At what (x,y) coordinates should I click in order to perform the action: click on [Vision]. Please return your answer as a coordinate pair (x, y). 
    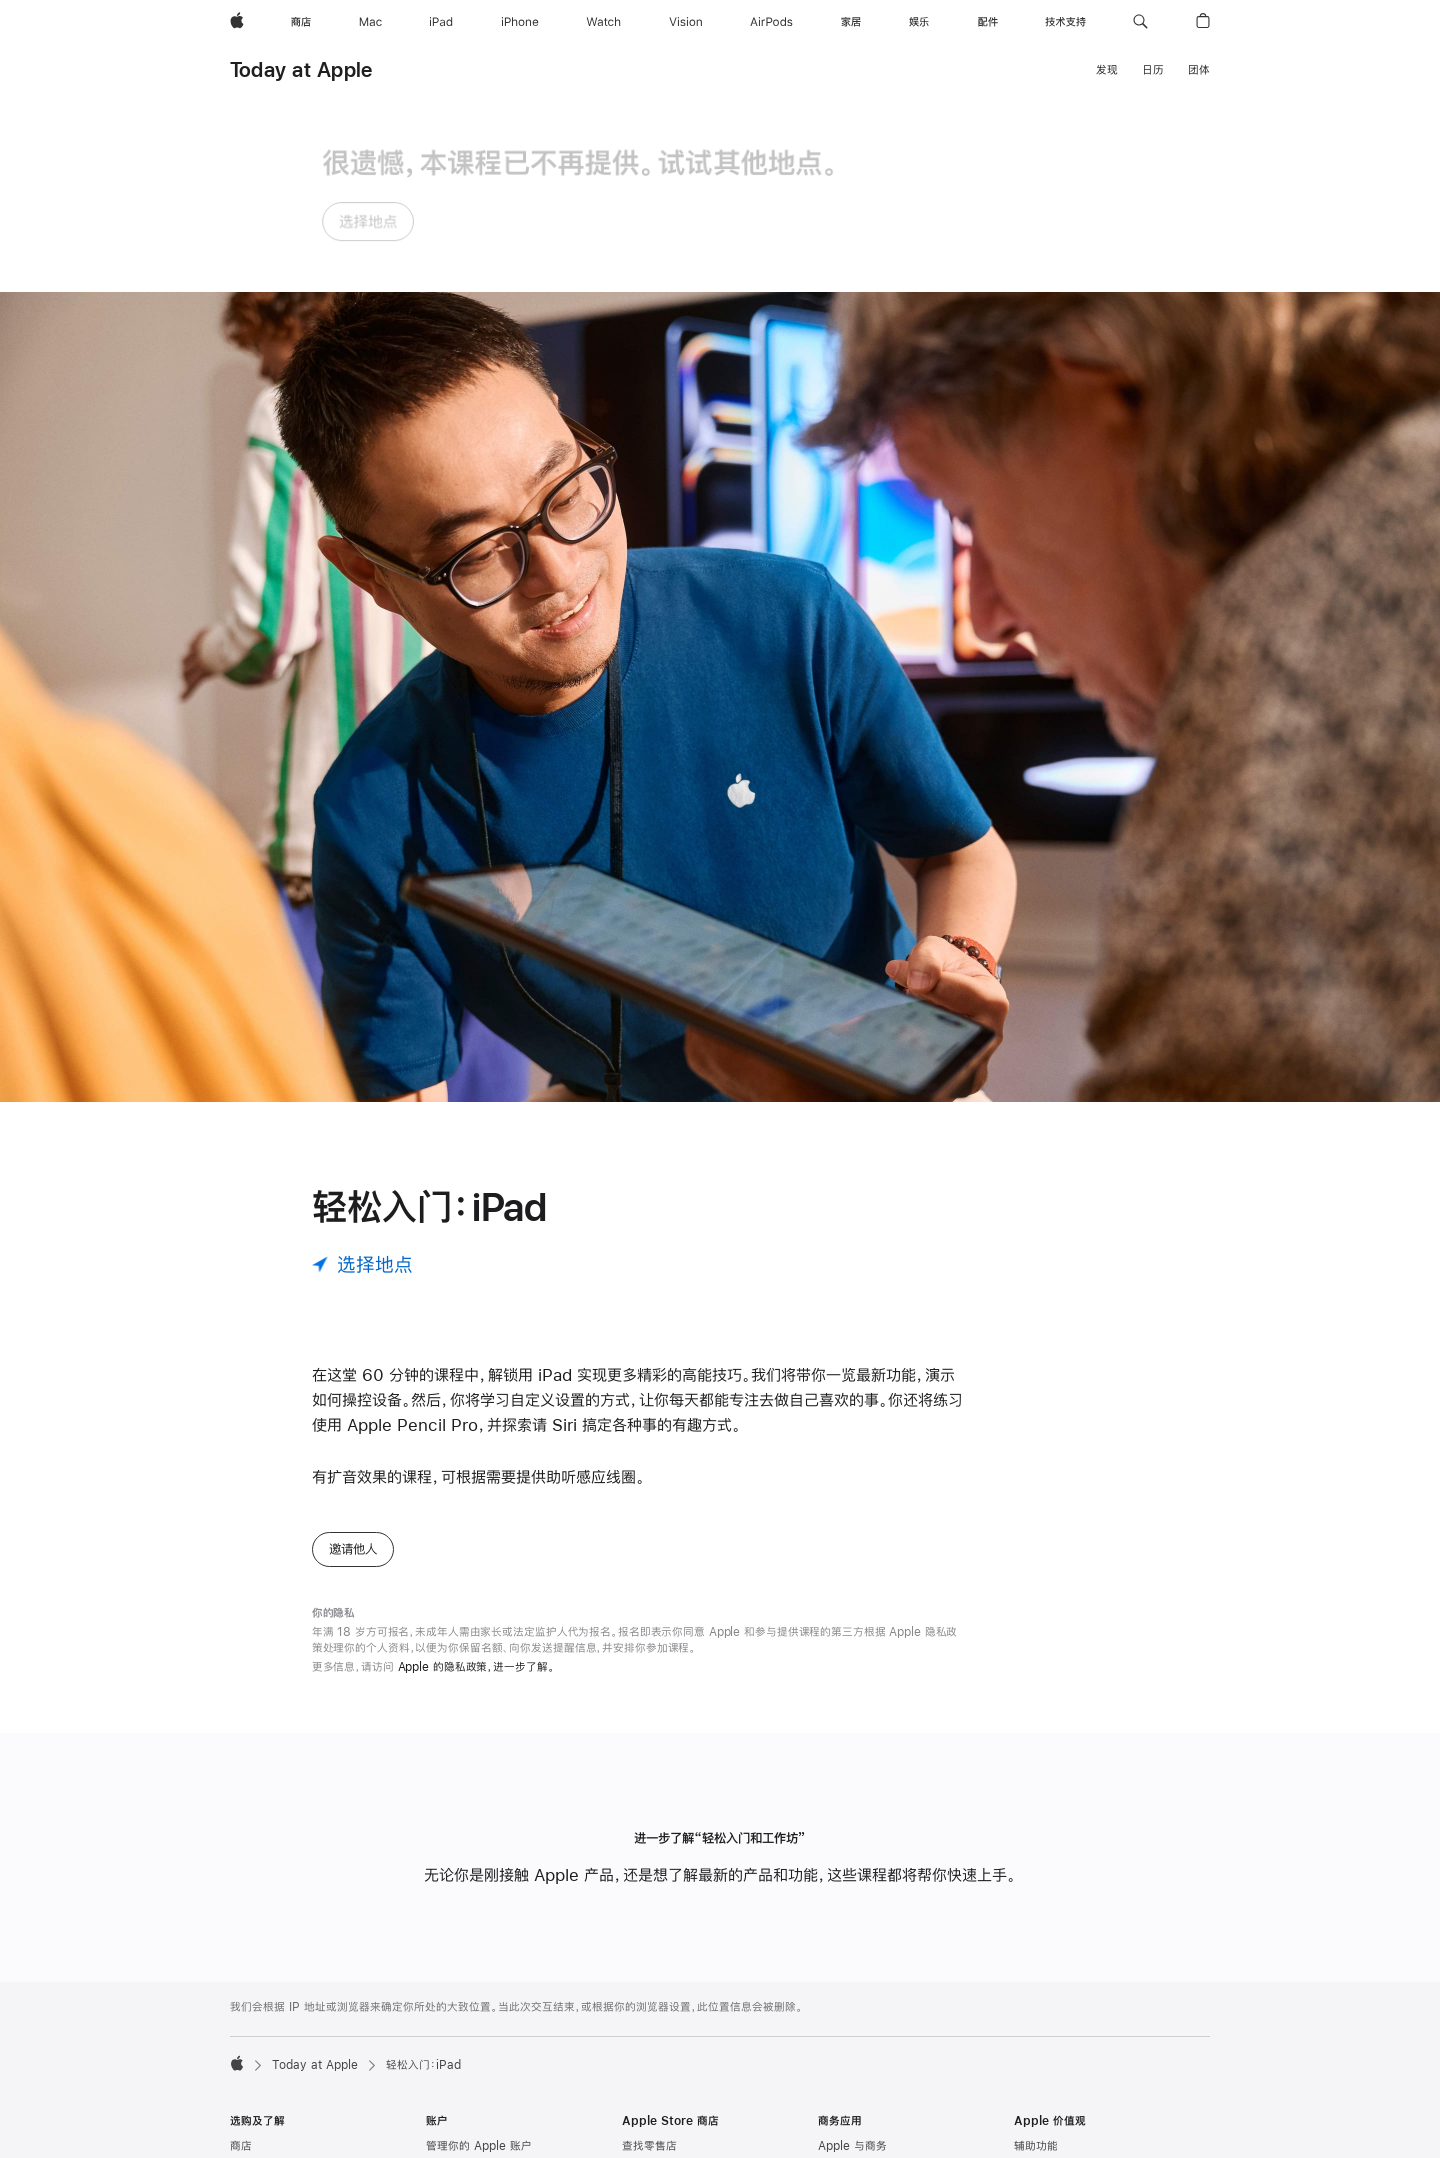
    Looking at the image, I should click on (686, 22).